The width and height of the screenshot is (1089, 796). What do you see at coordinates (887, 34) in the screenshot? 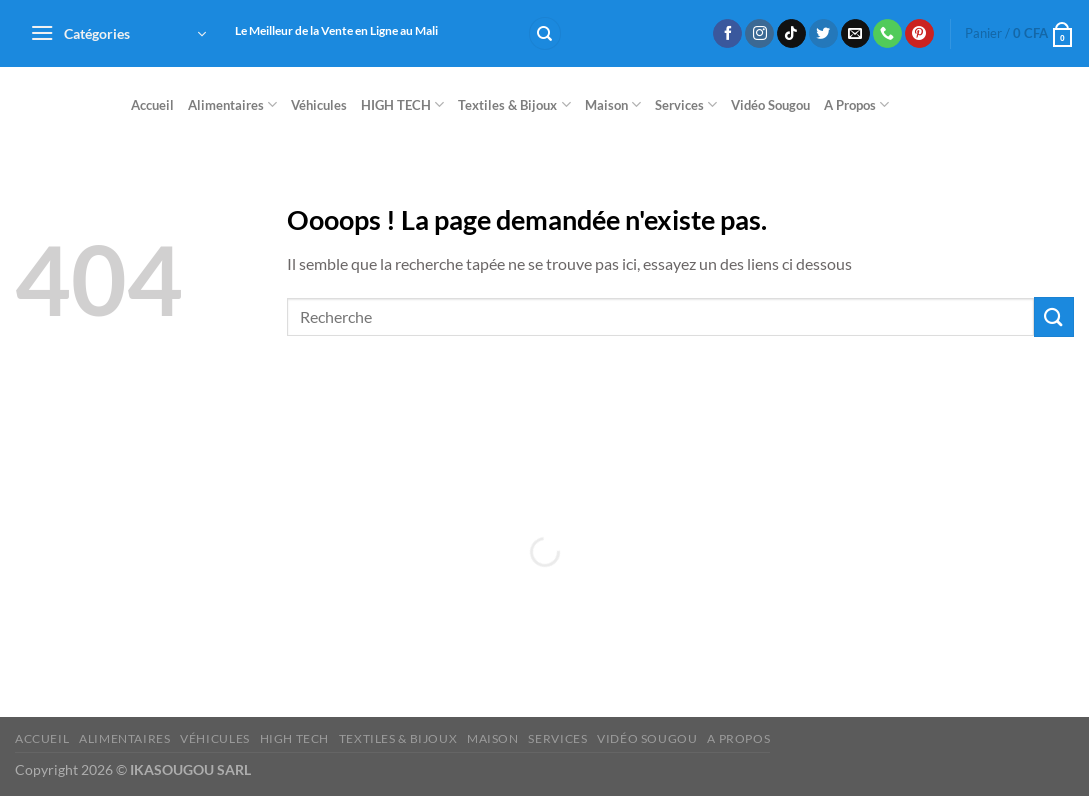
I see `[Appelez-nous]` at bounding box center [887, 34].